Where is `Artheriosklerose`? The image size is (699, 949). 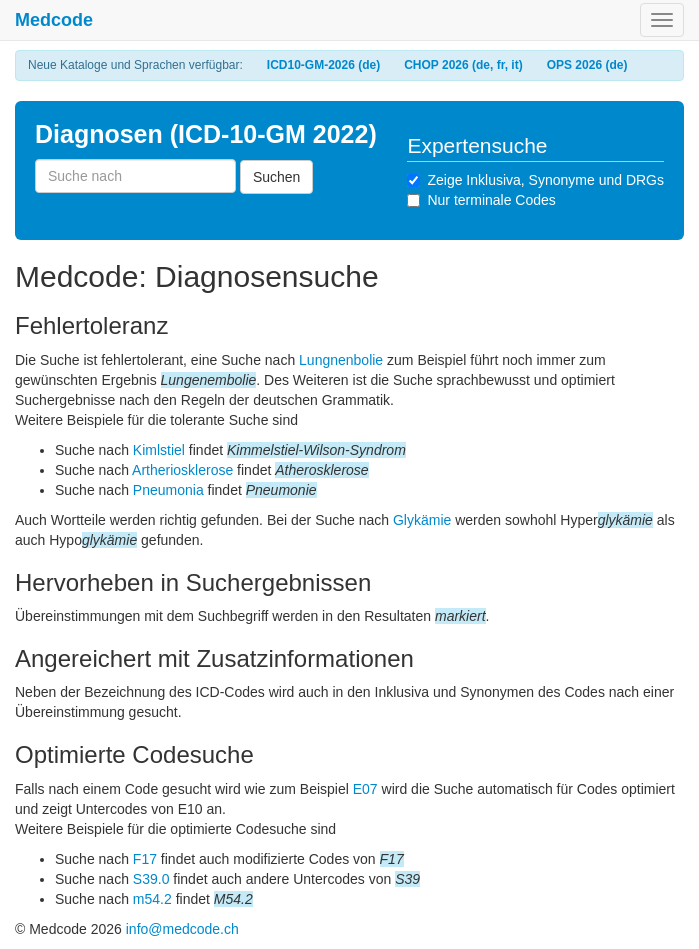 Artheriosklerose is located at coordinates (182, 470).